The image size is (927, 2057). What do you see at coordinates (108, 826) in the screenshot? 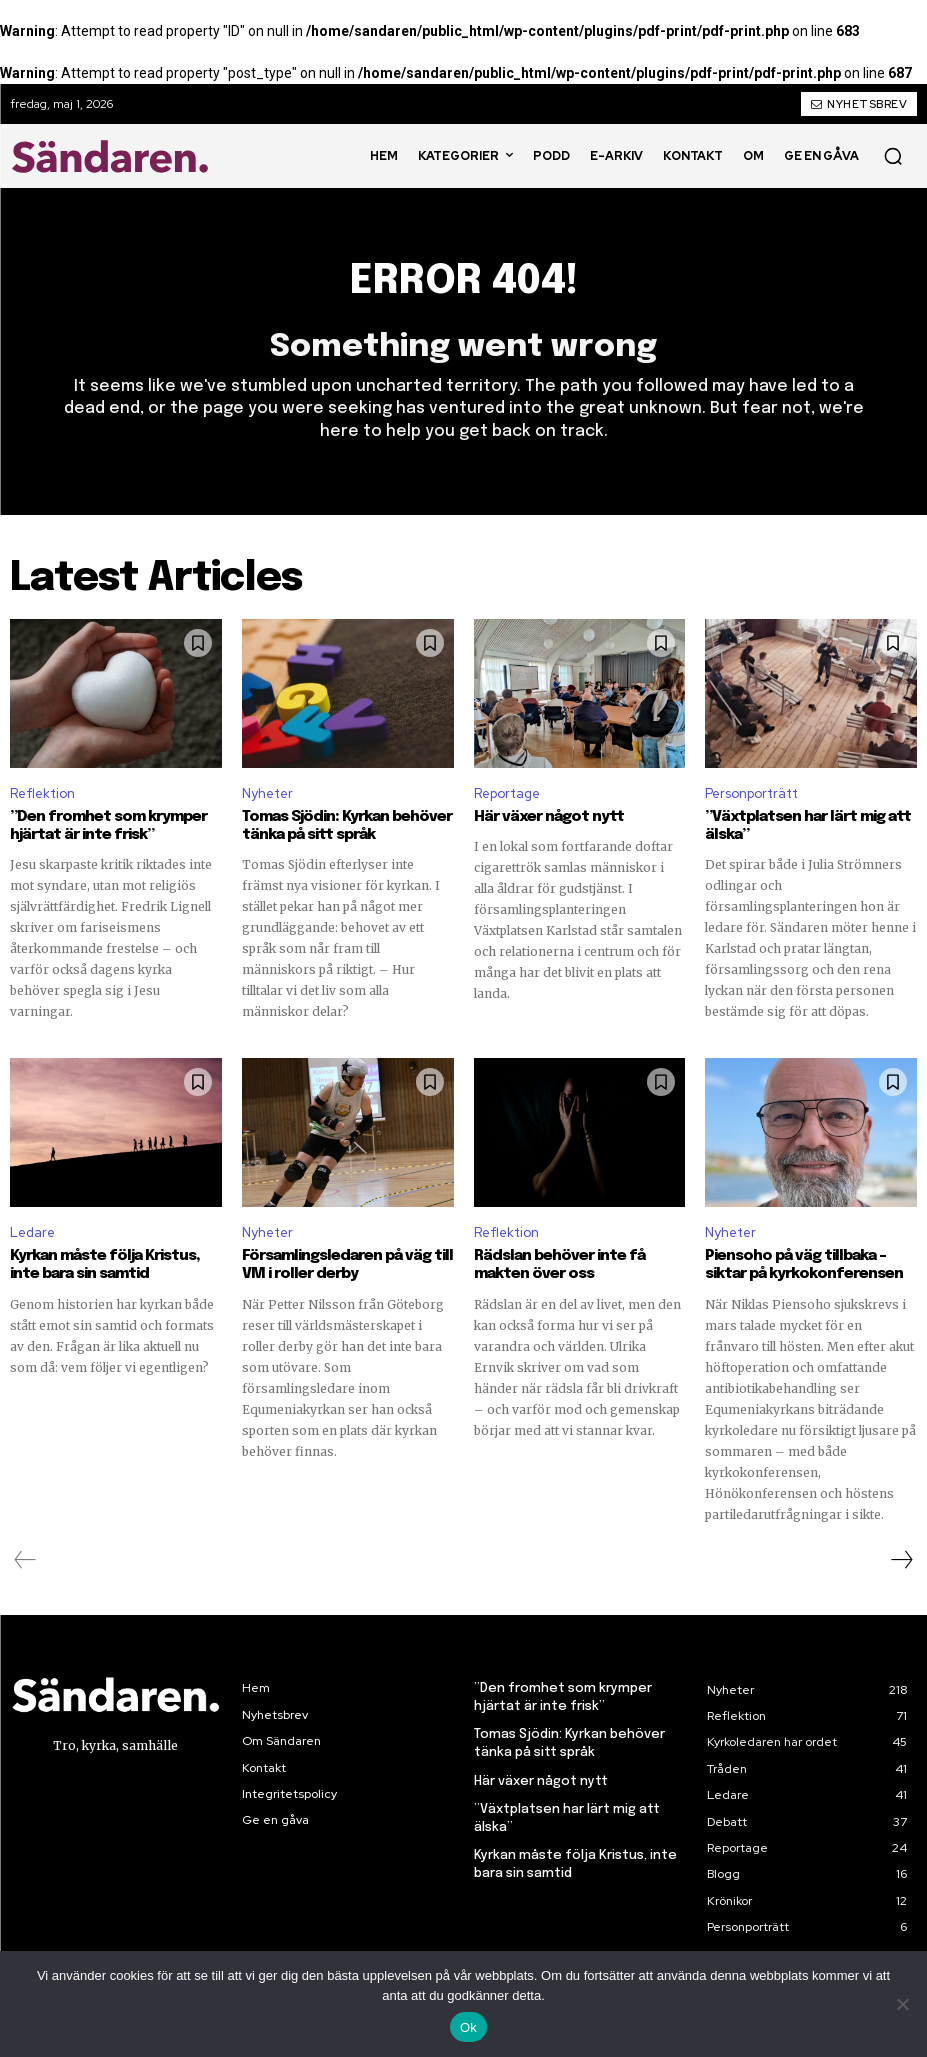
I see `”Den fromhet som krymper hjärtat är inte frisk”` at bounding box center [108, 826].